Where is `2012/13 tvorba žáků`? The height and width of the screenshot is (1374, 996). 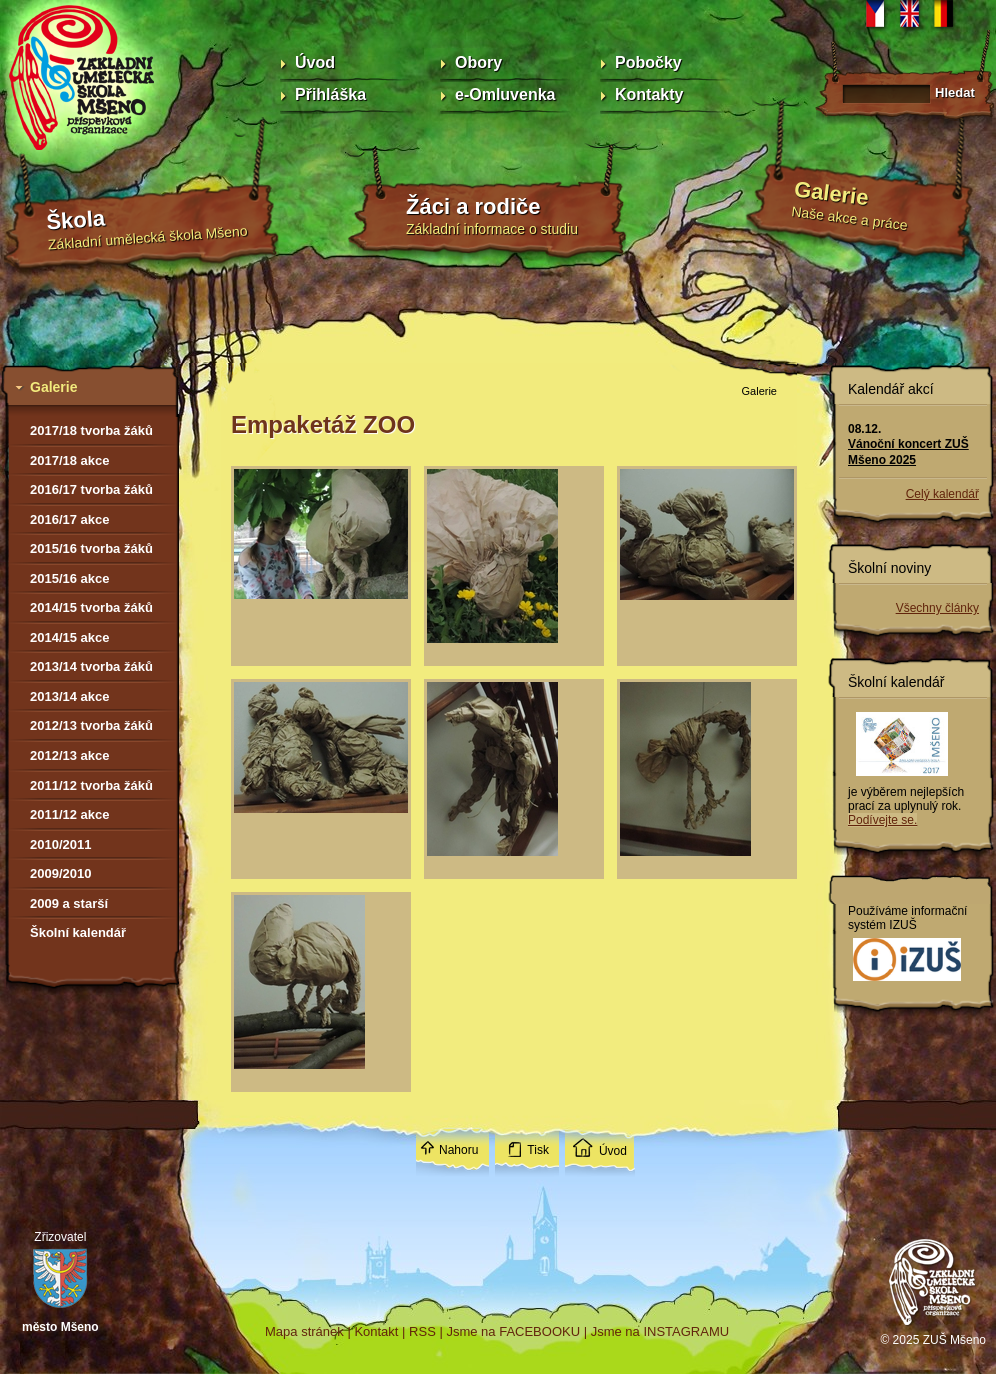 2012/13 tvorba žáků is located at coordinates (91, 725).